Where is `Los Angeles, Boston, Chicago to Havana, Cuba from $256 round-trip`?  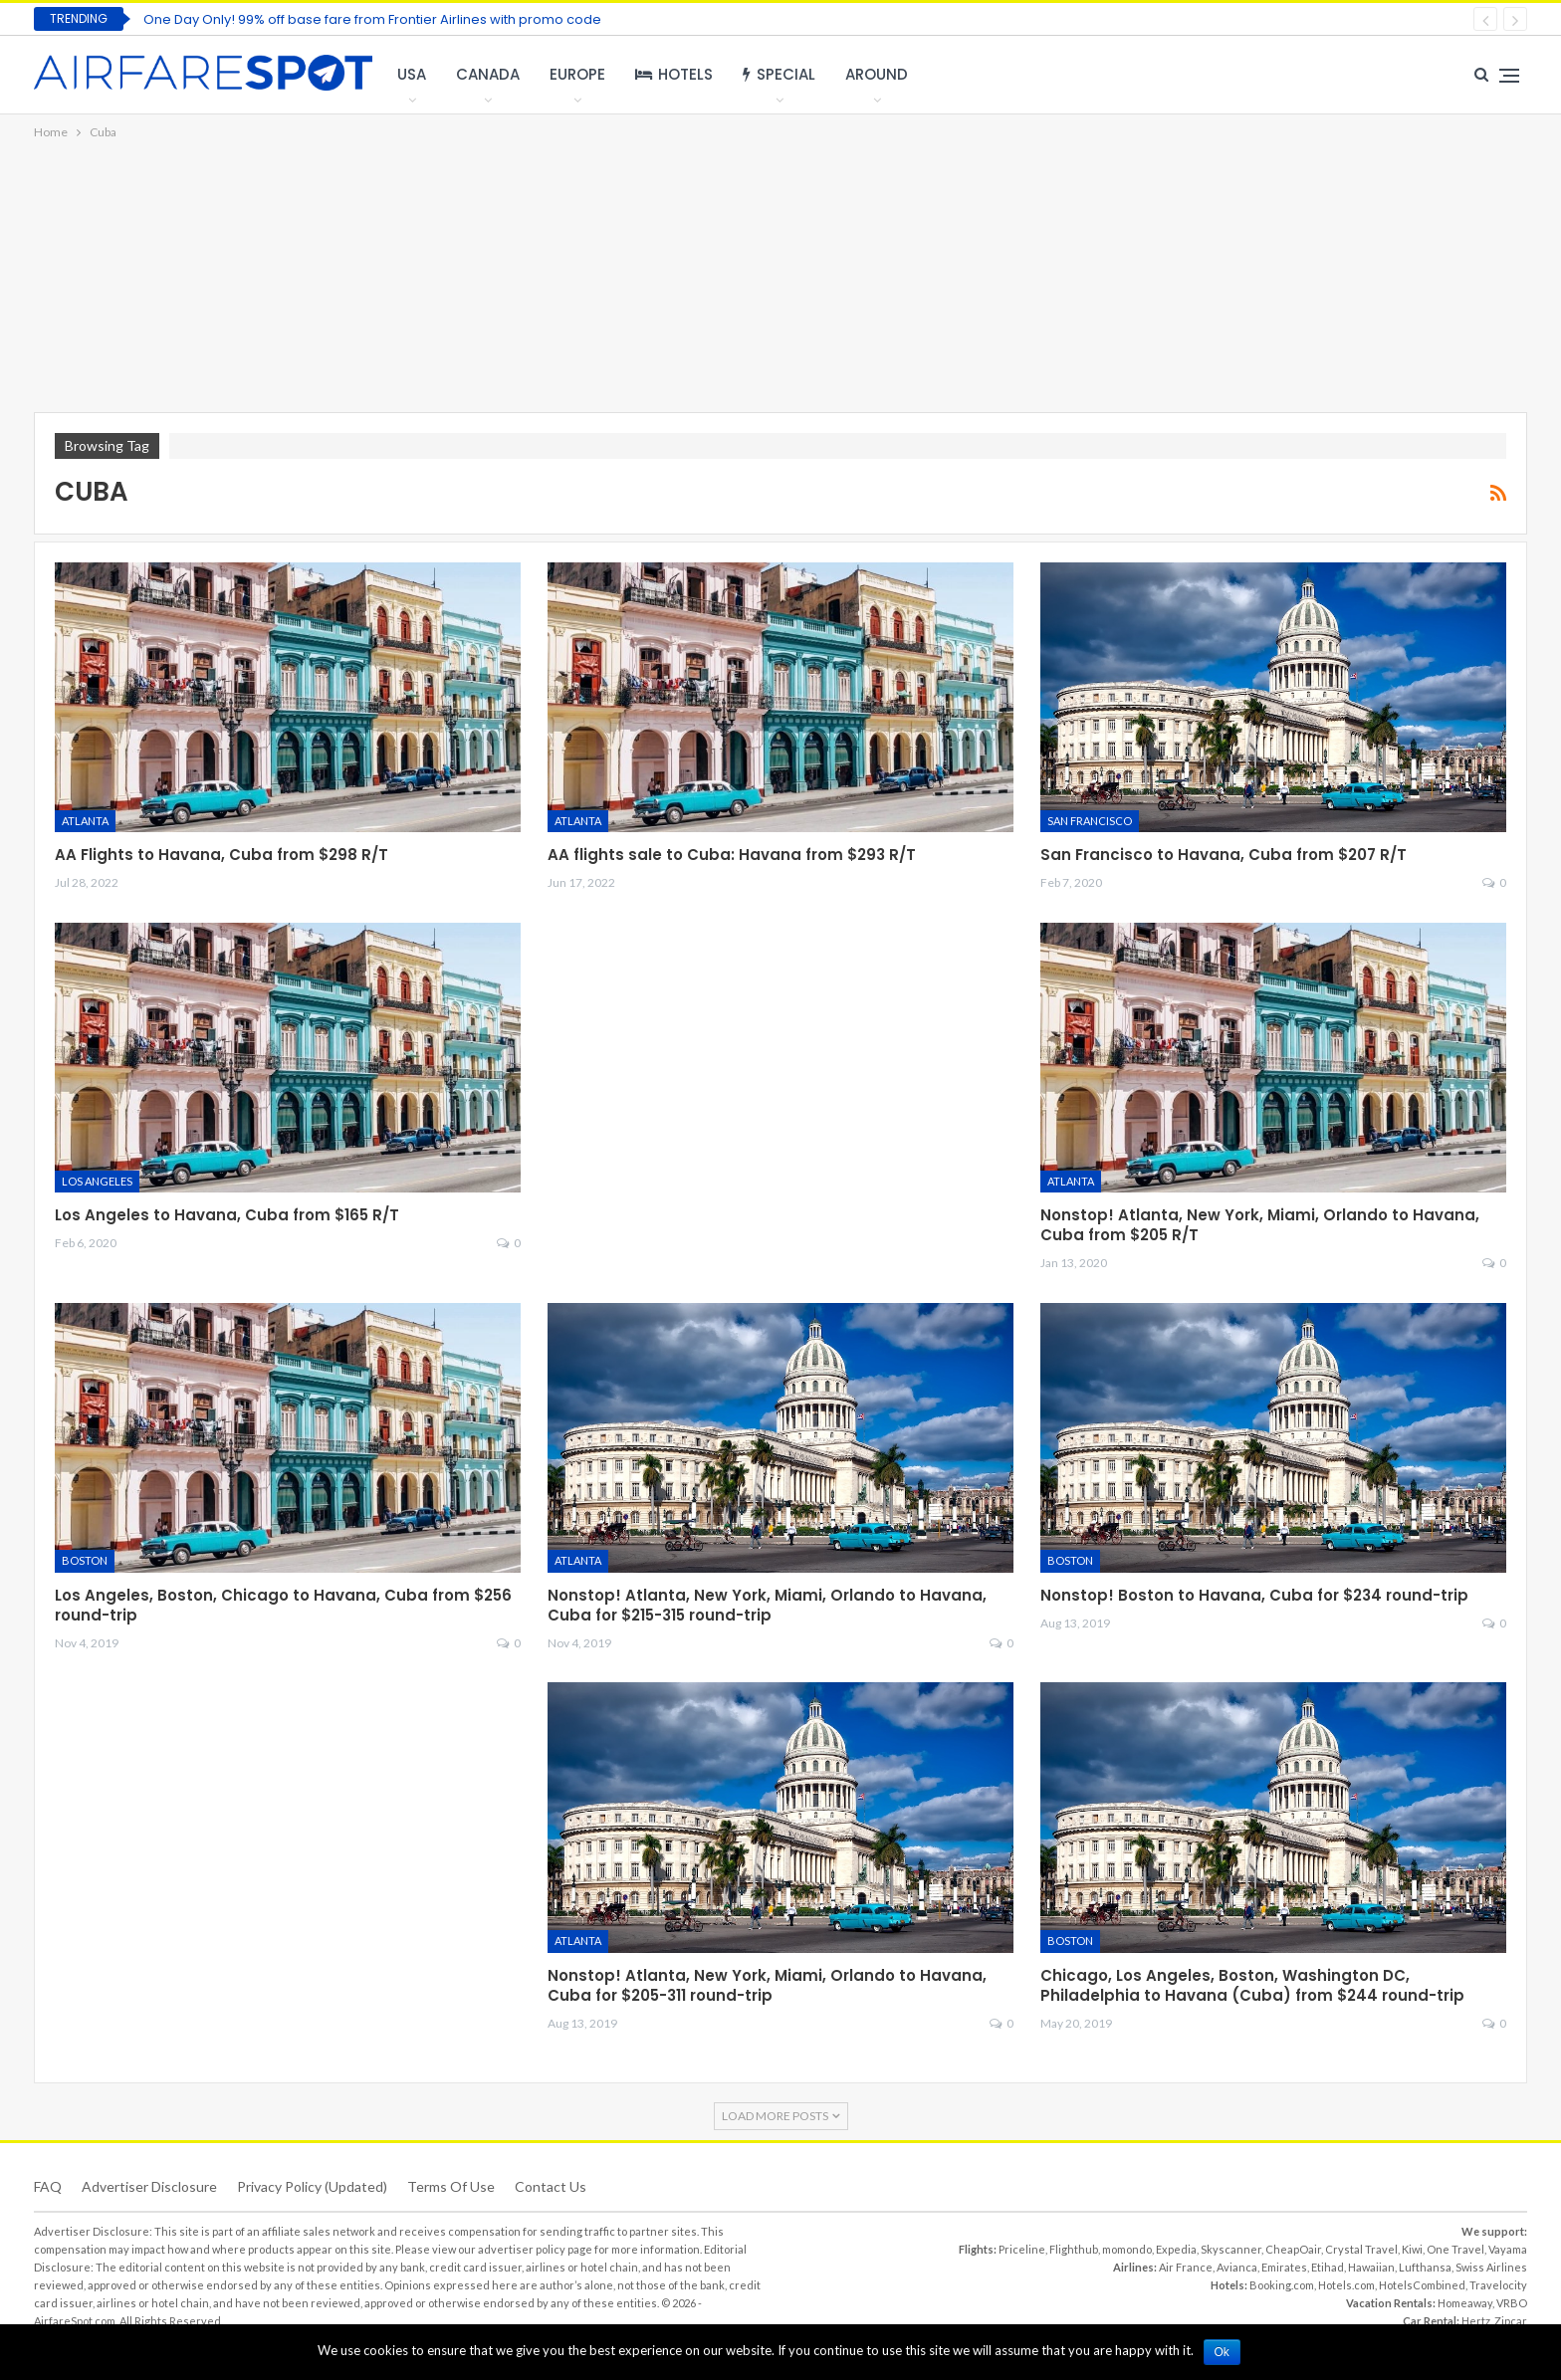
Los Angeles, Boston, Chicago to Havana, Cuba from $256 round-trip is located at coordinates (283, 1605).